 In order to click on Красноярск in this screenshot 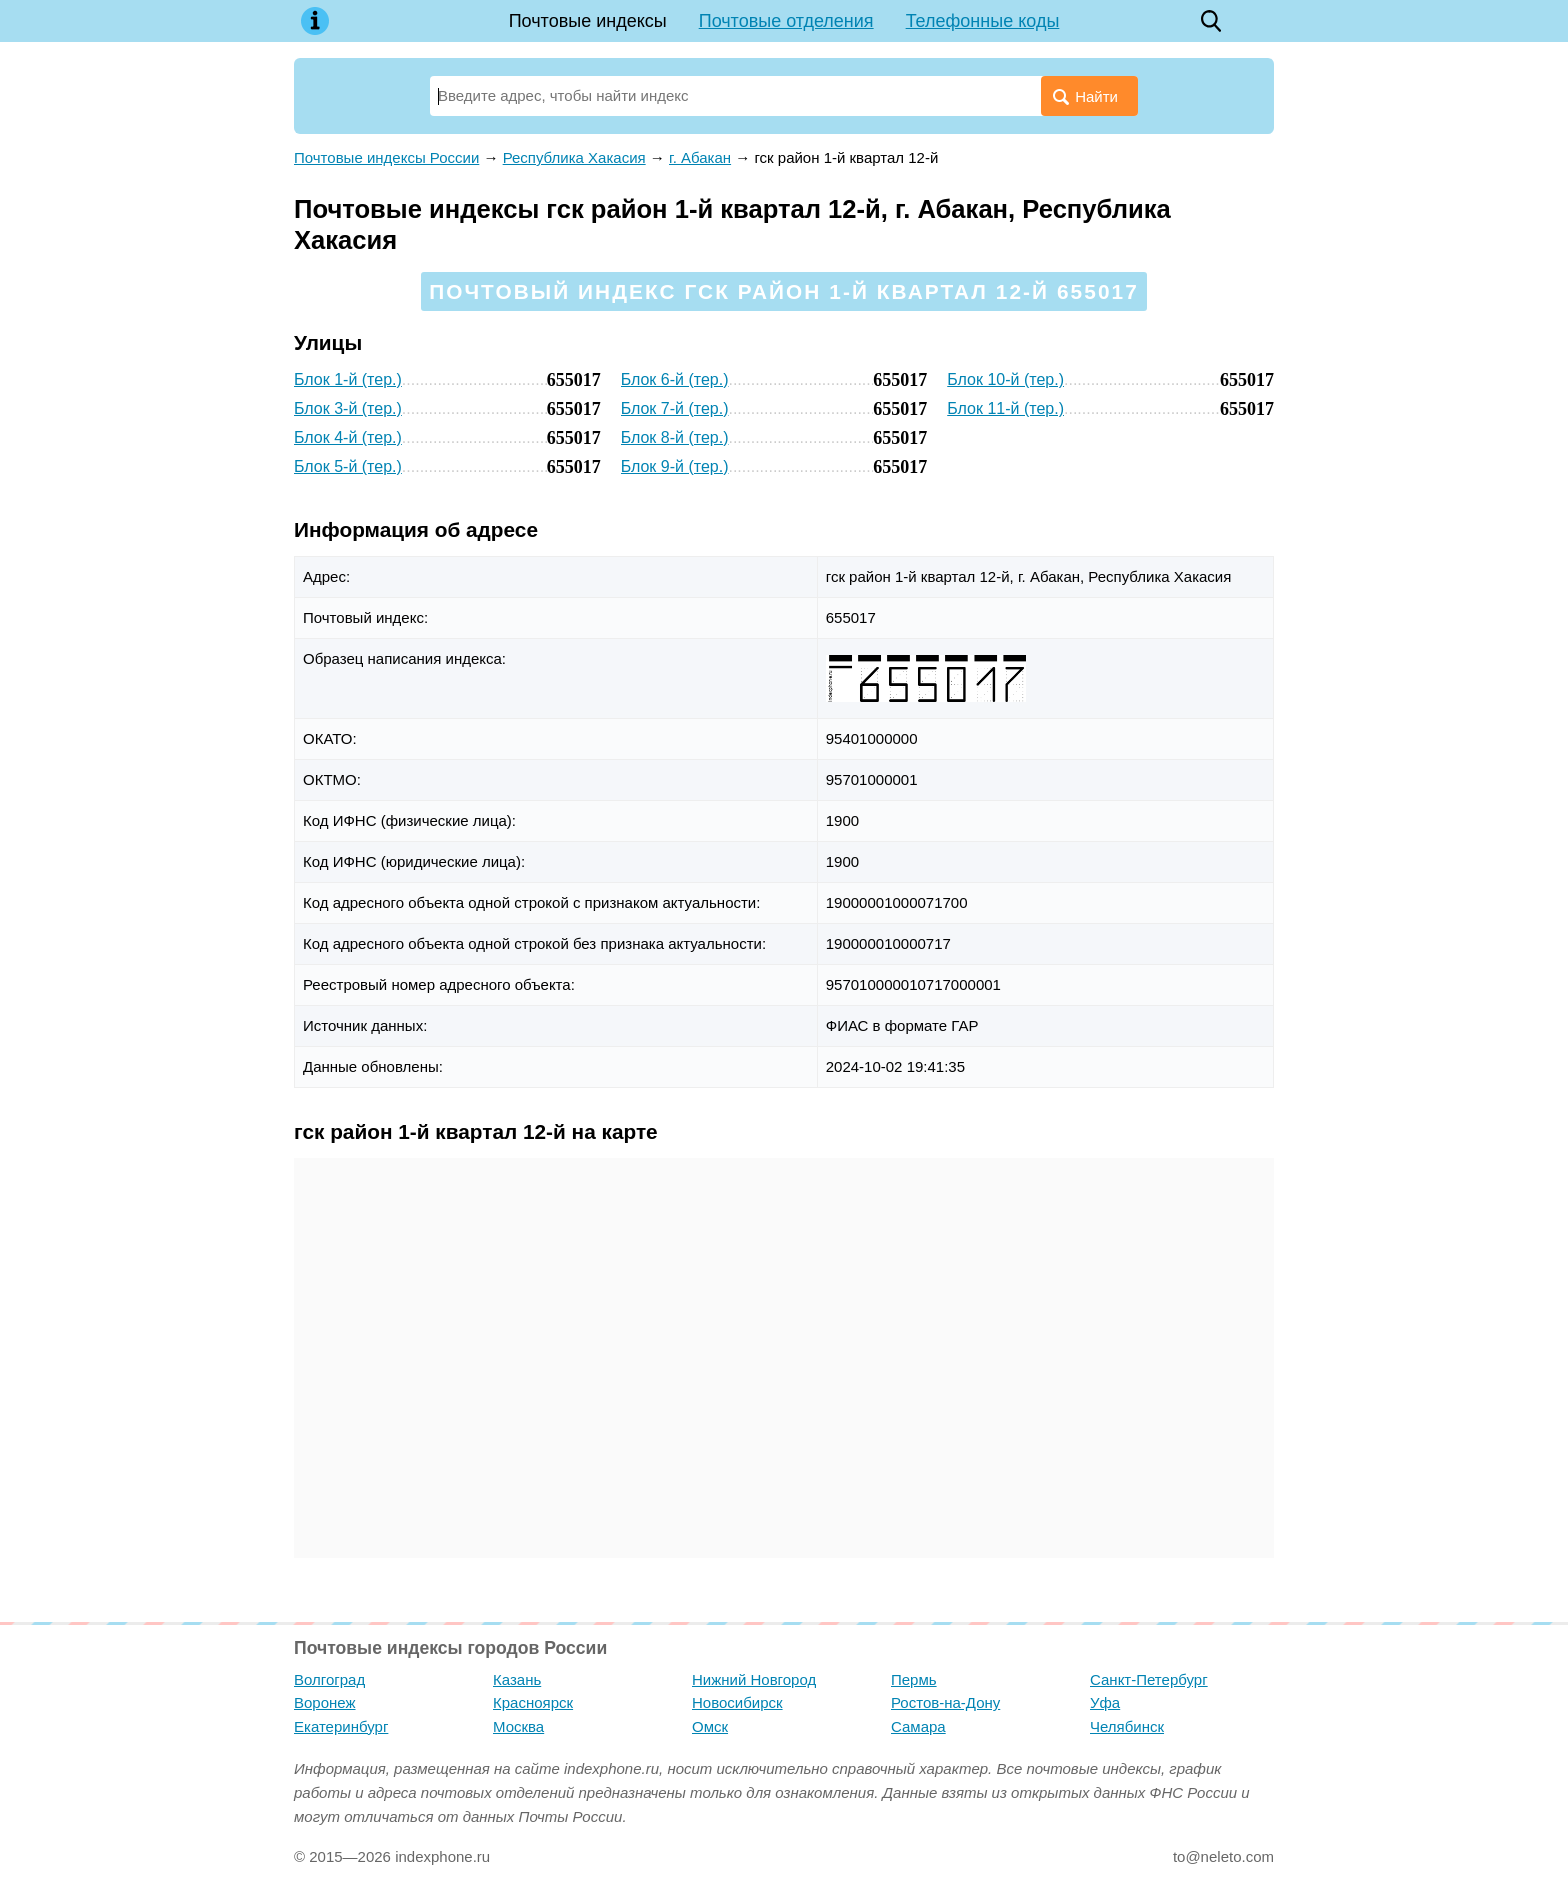, I will do `click(533, 1702)`.